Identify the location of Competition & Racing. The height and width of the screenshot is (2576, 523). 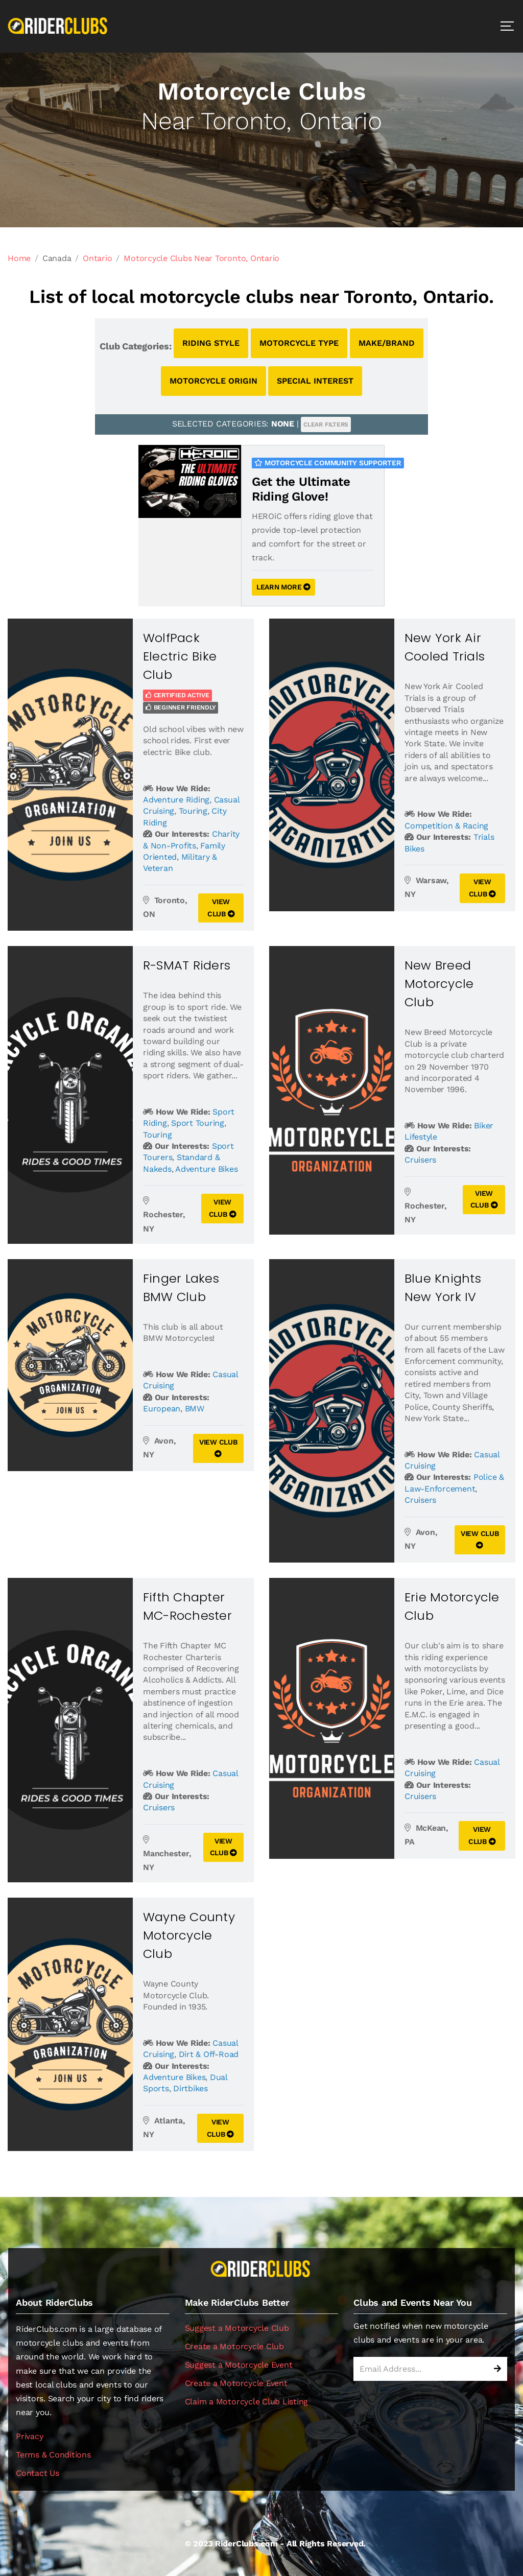
(446, 826).